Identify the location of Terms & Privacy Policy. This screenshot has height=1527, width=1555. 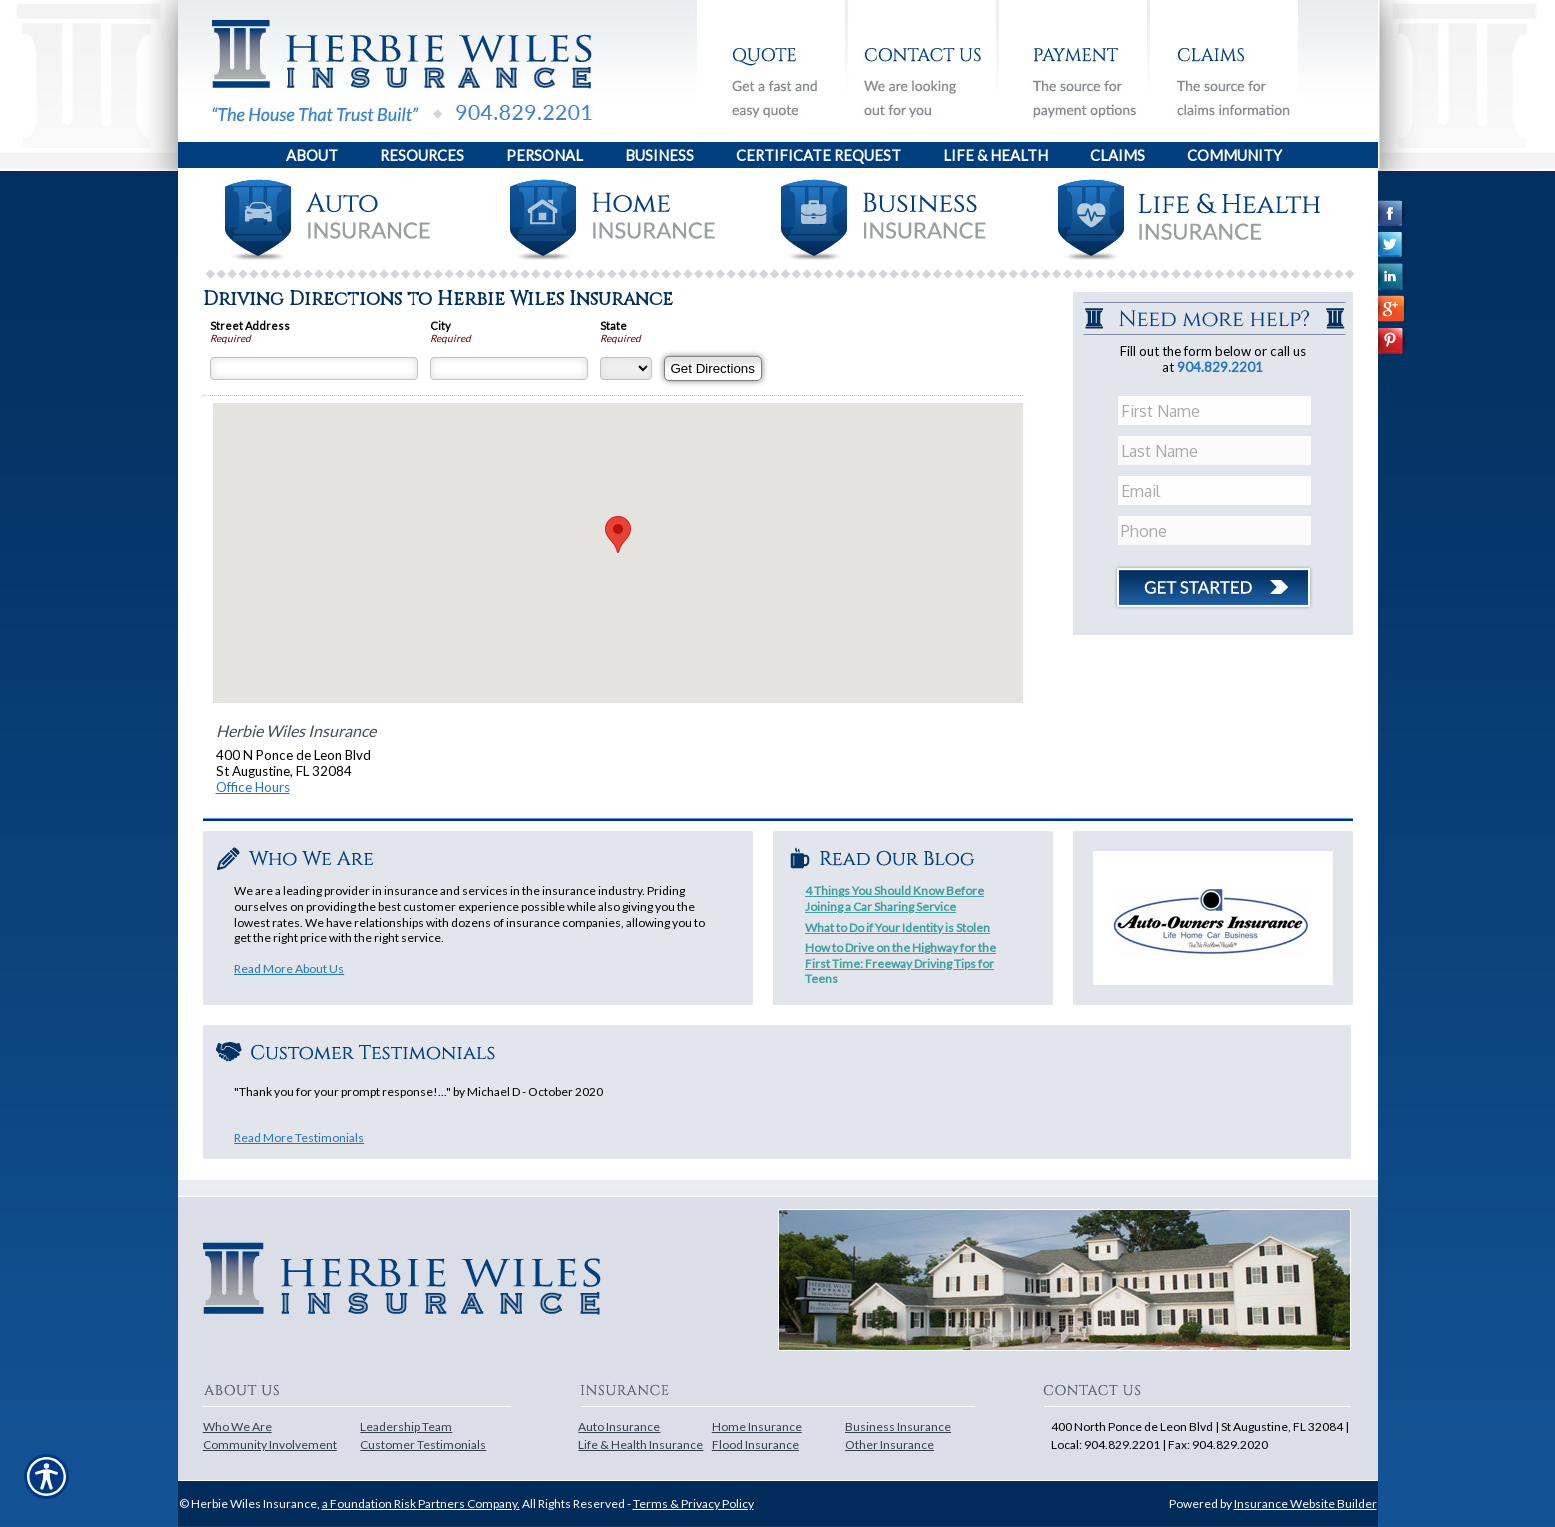
(693, 1503).